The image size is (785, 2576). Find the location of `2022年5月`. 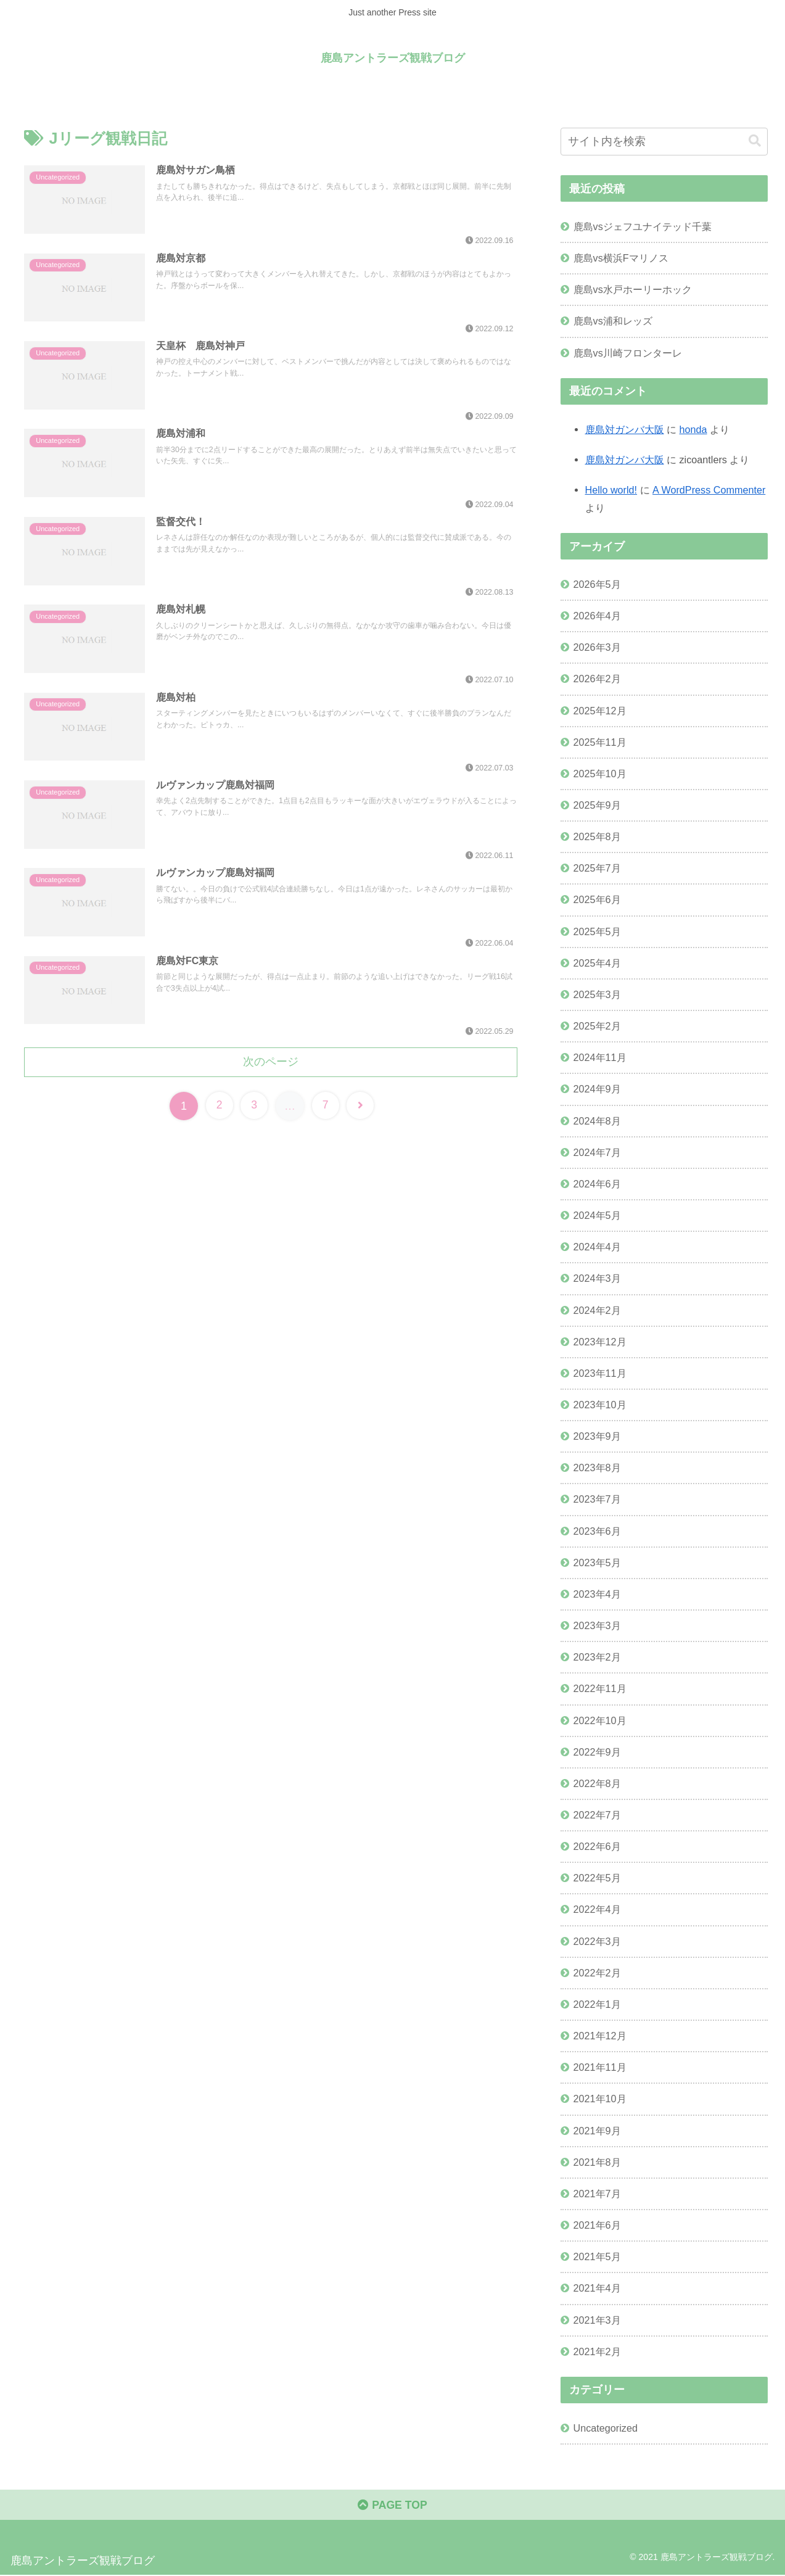

2022年5月 is located at coordinates (597, 1877).